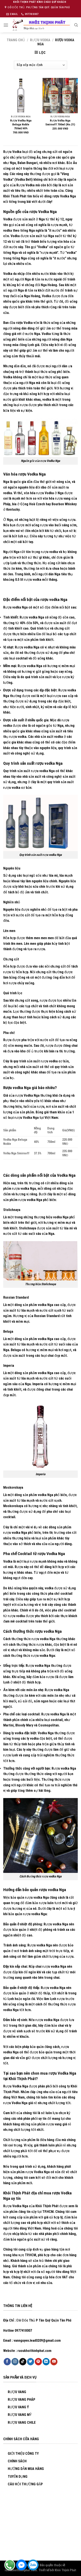 The width and height of the screenshot is (81, 2576). Describe the element at coordinates (30, 2361) in the screenshot. I see `[Follow on Twitter]` at that location.